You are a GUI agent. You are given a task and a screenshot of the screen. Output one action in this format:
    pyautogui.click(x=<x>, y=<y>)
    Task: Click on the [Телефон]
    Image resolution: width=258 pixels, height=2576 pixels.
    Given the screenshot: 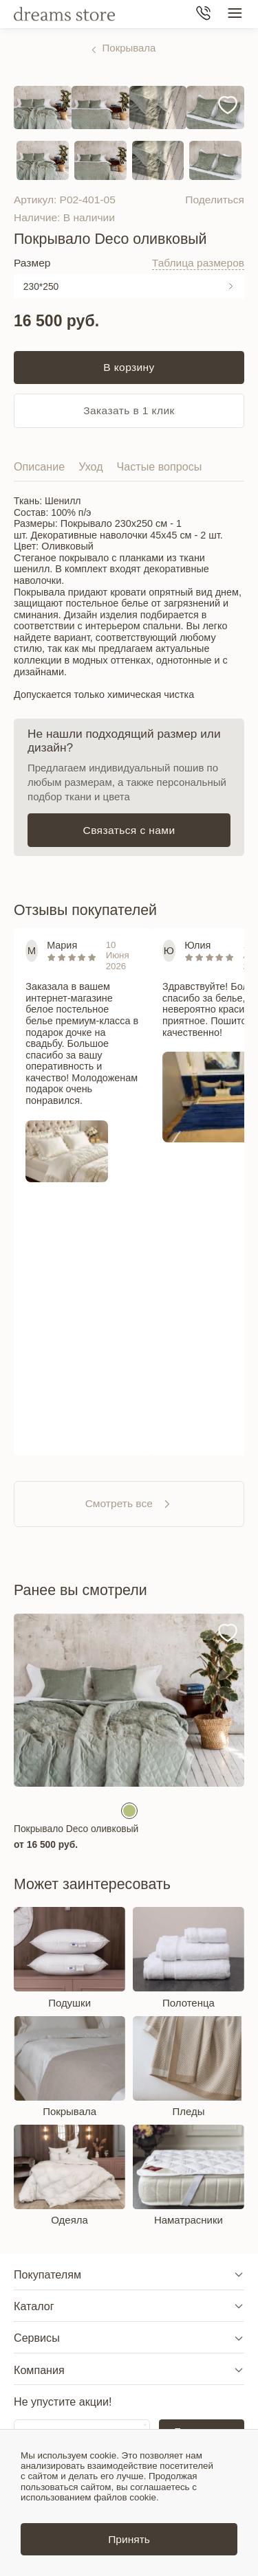 What is the action you would take?
    pyautogui.click(x=203, y=14)
    